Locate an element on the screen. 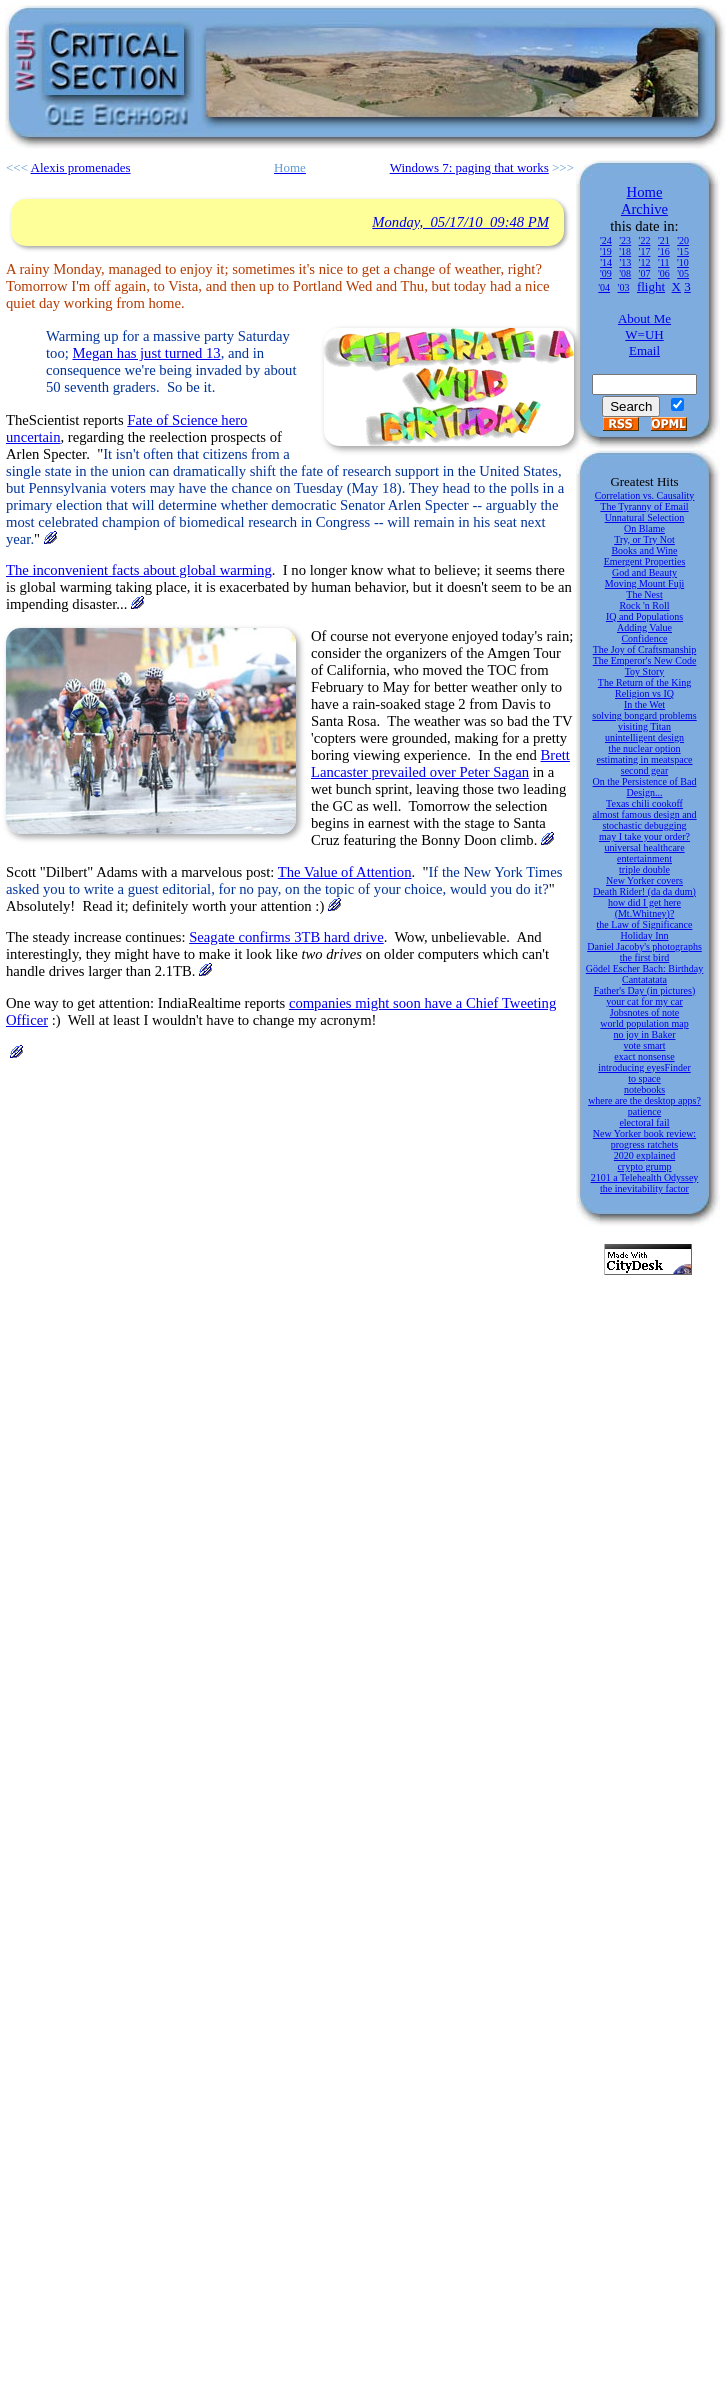  2020 explained is located at coordinates (644, 1155).